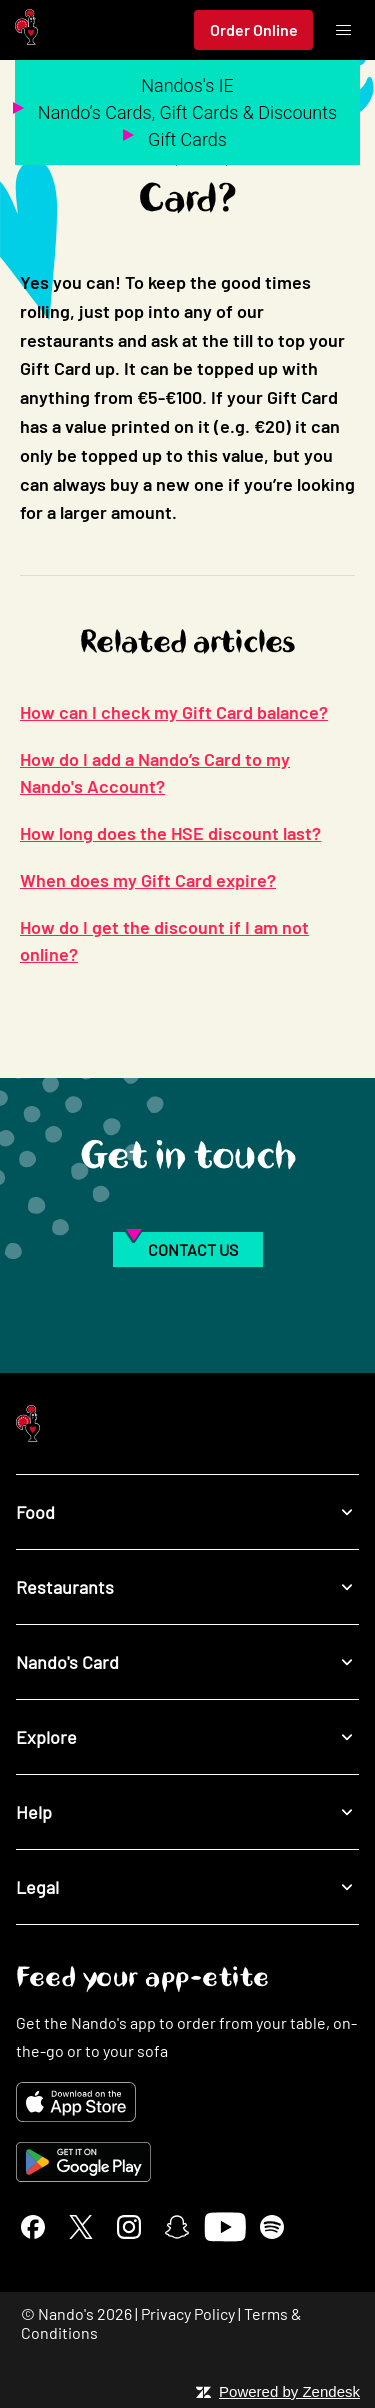  I want to click on [YouTube], so click(224, 2227).